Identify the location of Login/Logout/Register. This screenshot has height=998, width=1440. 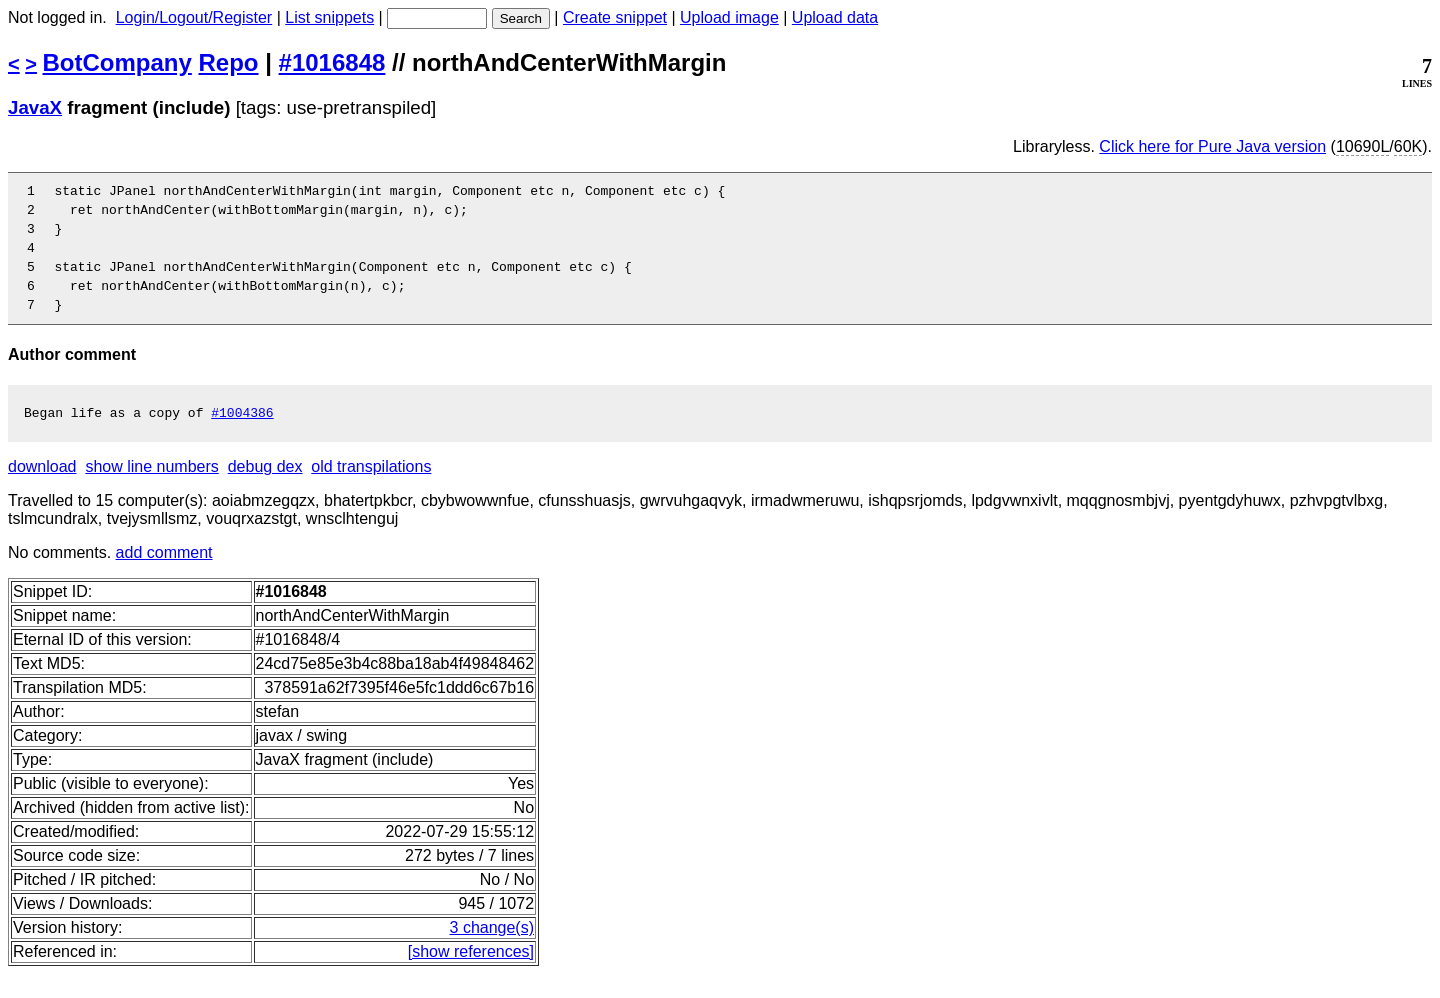
(194, 17).